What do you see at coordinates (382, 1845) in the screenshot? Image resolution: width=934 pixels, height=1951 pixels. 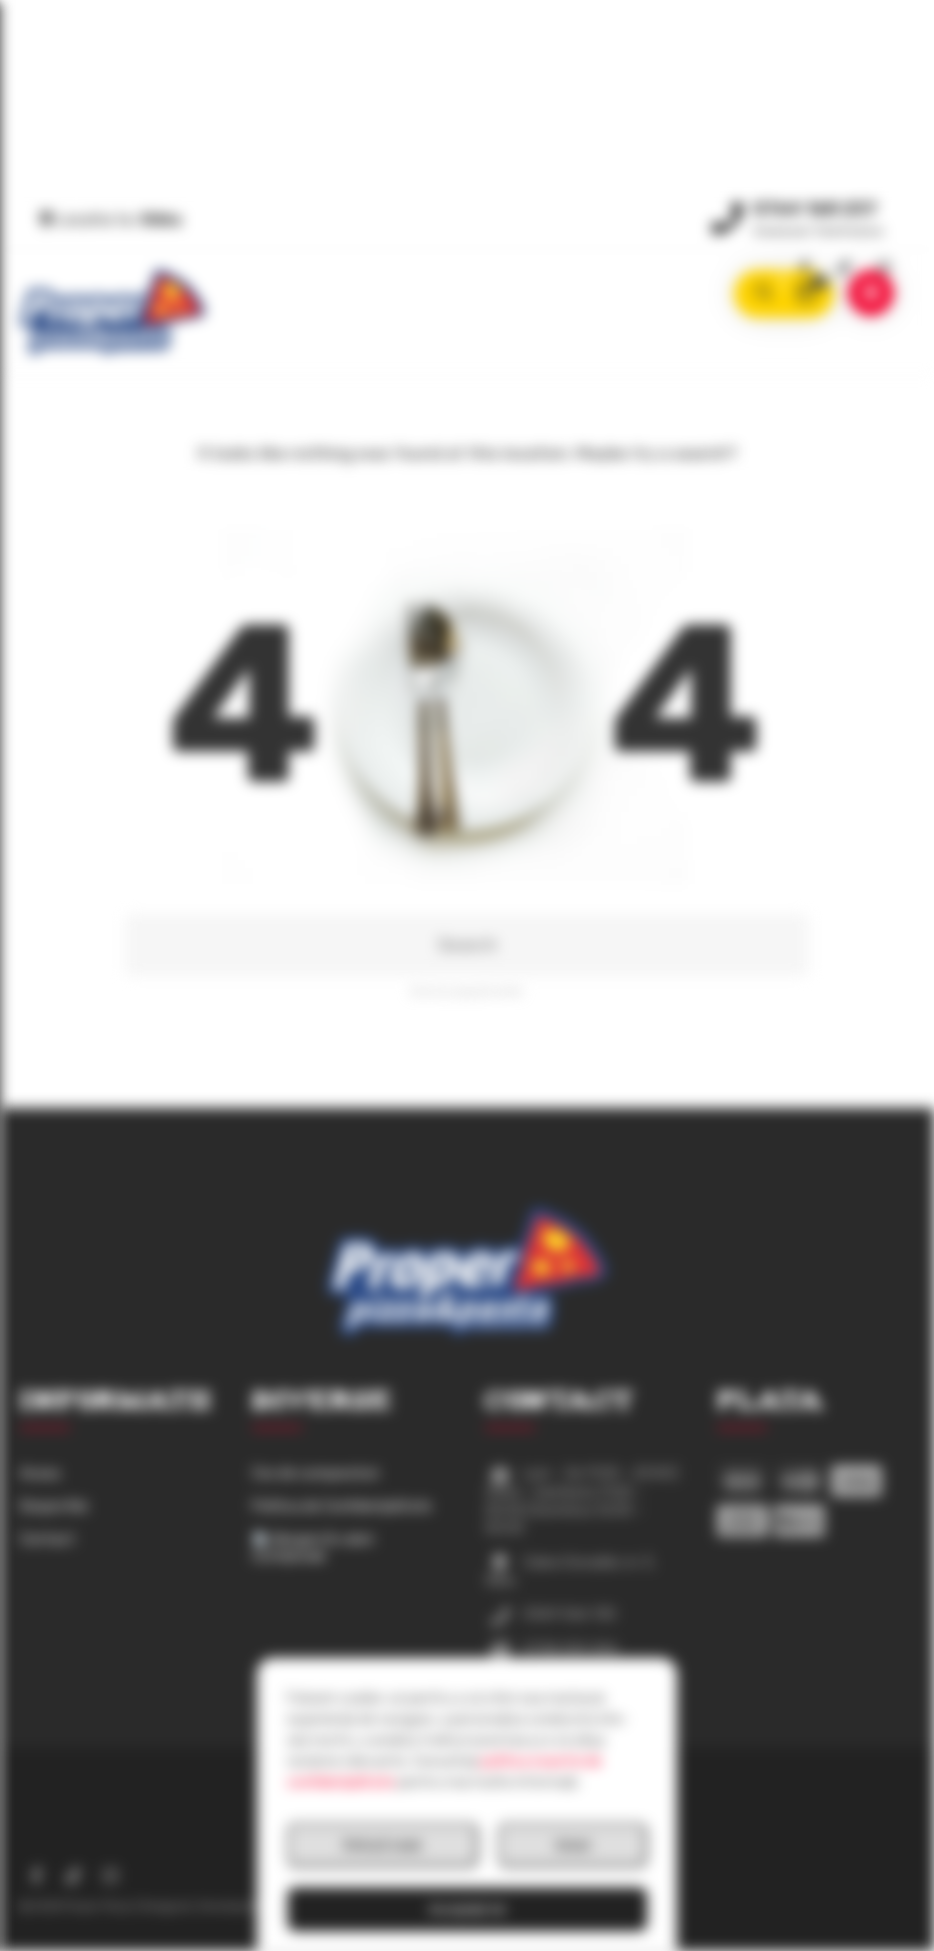 I see `Refuză toate` at bounding box center [382, 1845].